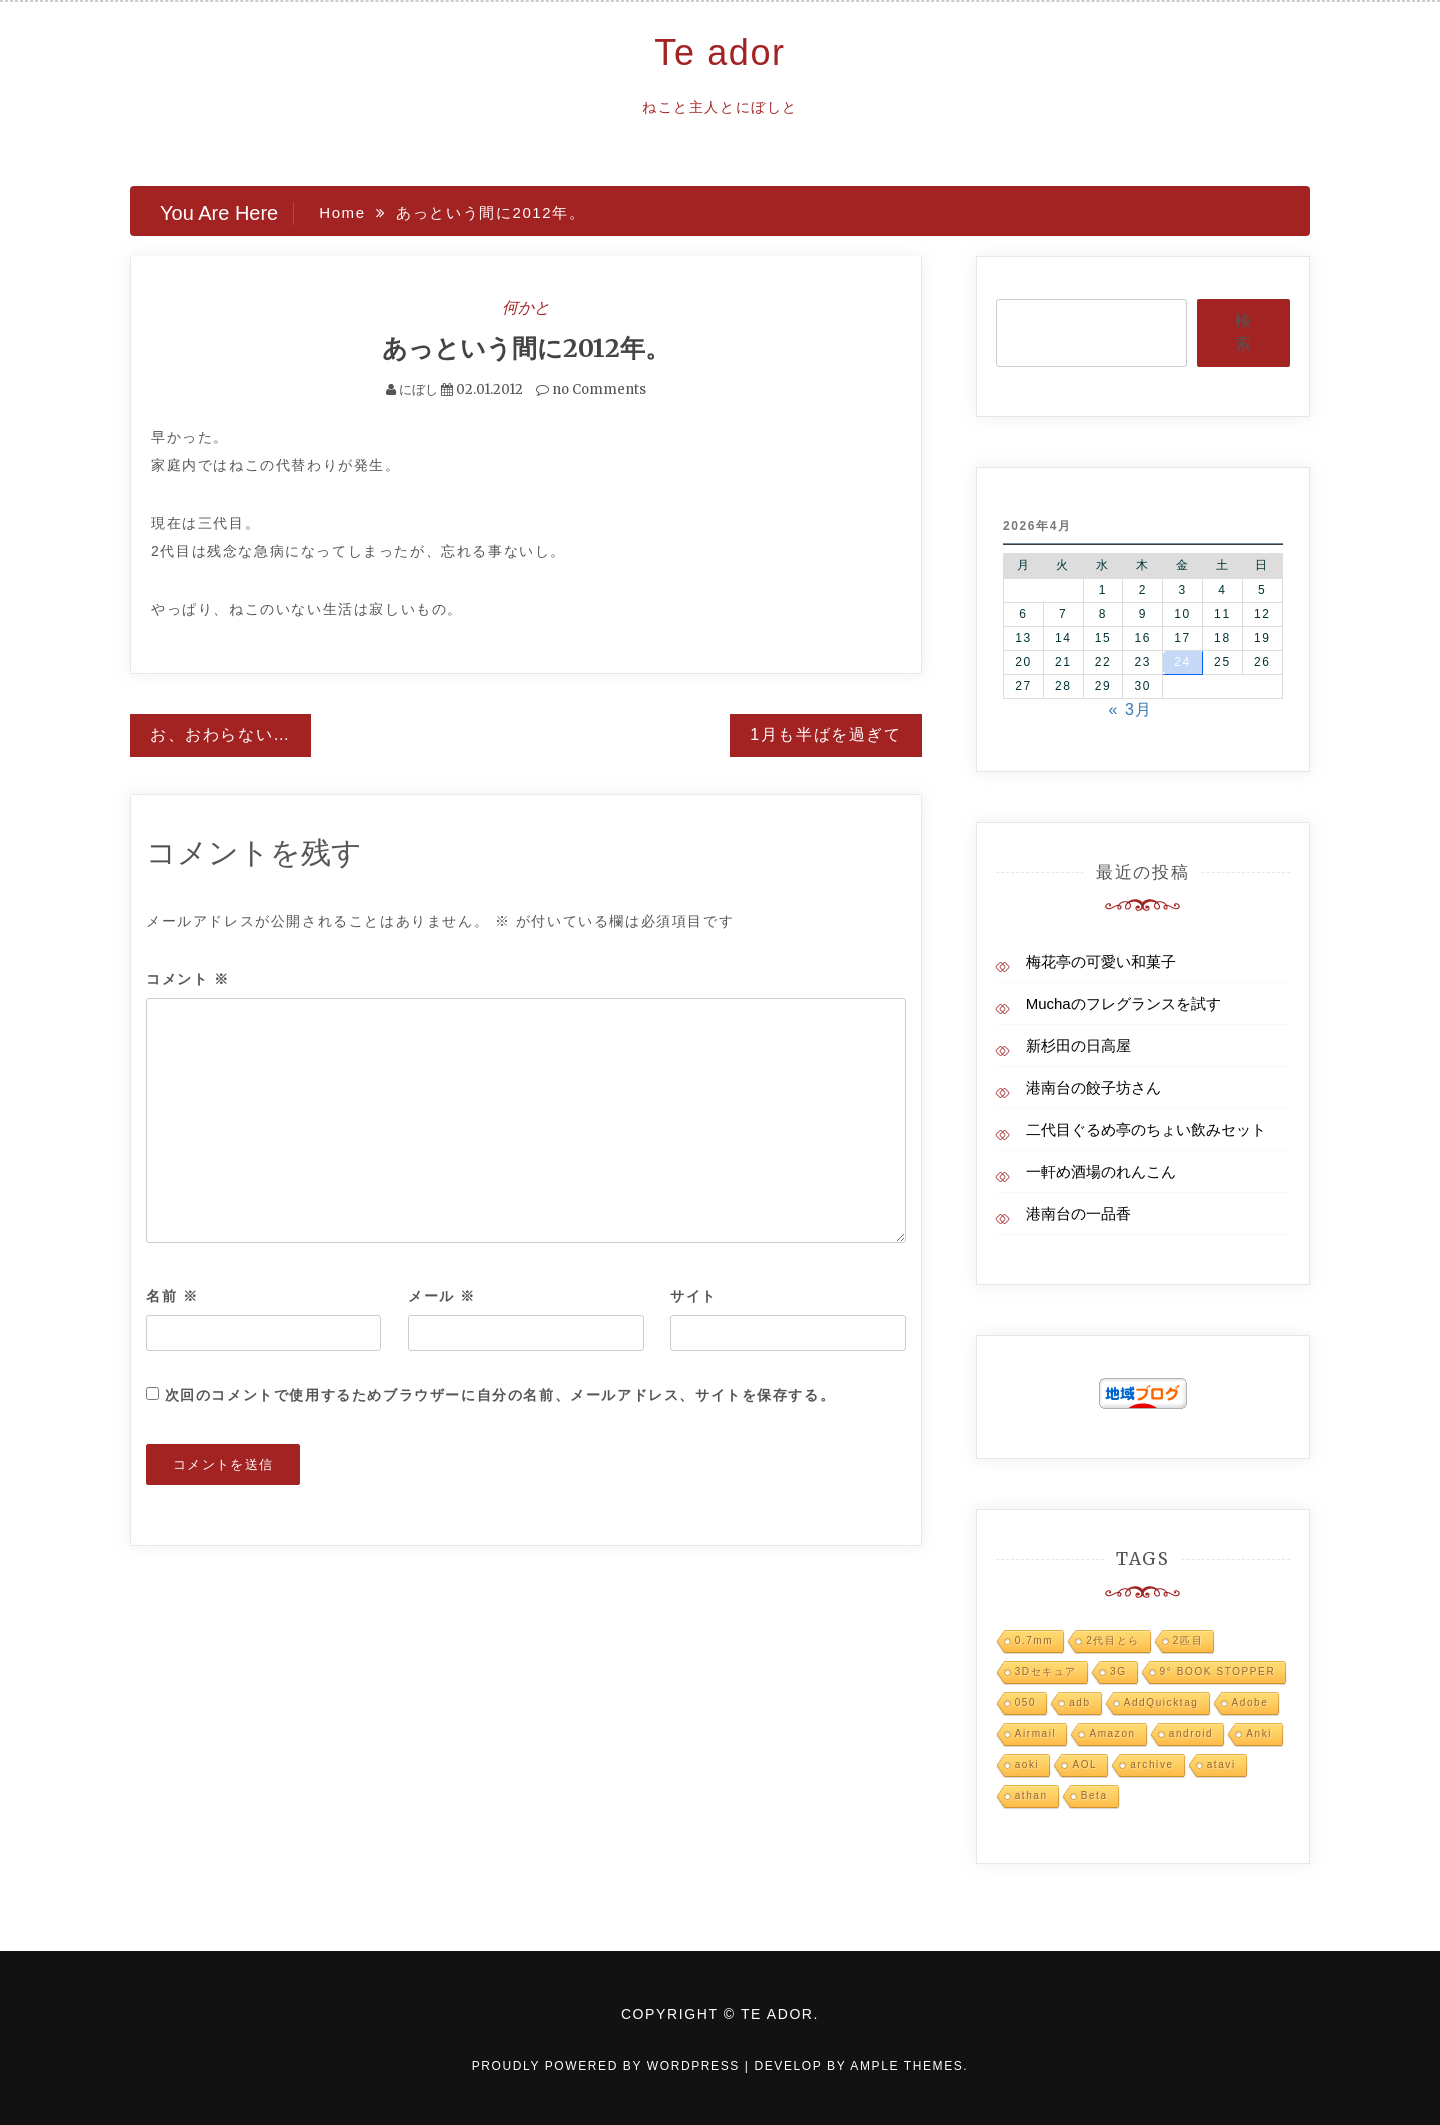 Image resolution: width=1440 pixels, height=2125 pixels. Describe the element at coordinates (1101, 1171) in the screenshot. I see `一軒め酒場のれんこん` at that location.